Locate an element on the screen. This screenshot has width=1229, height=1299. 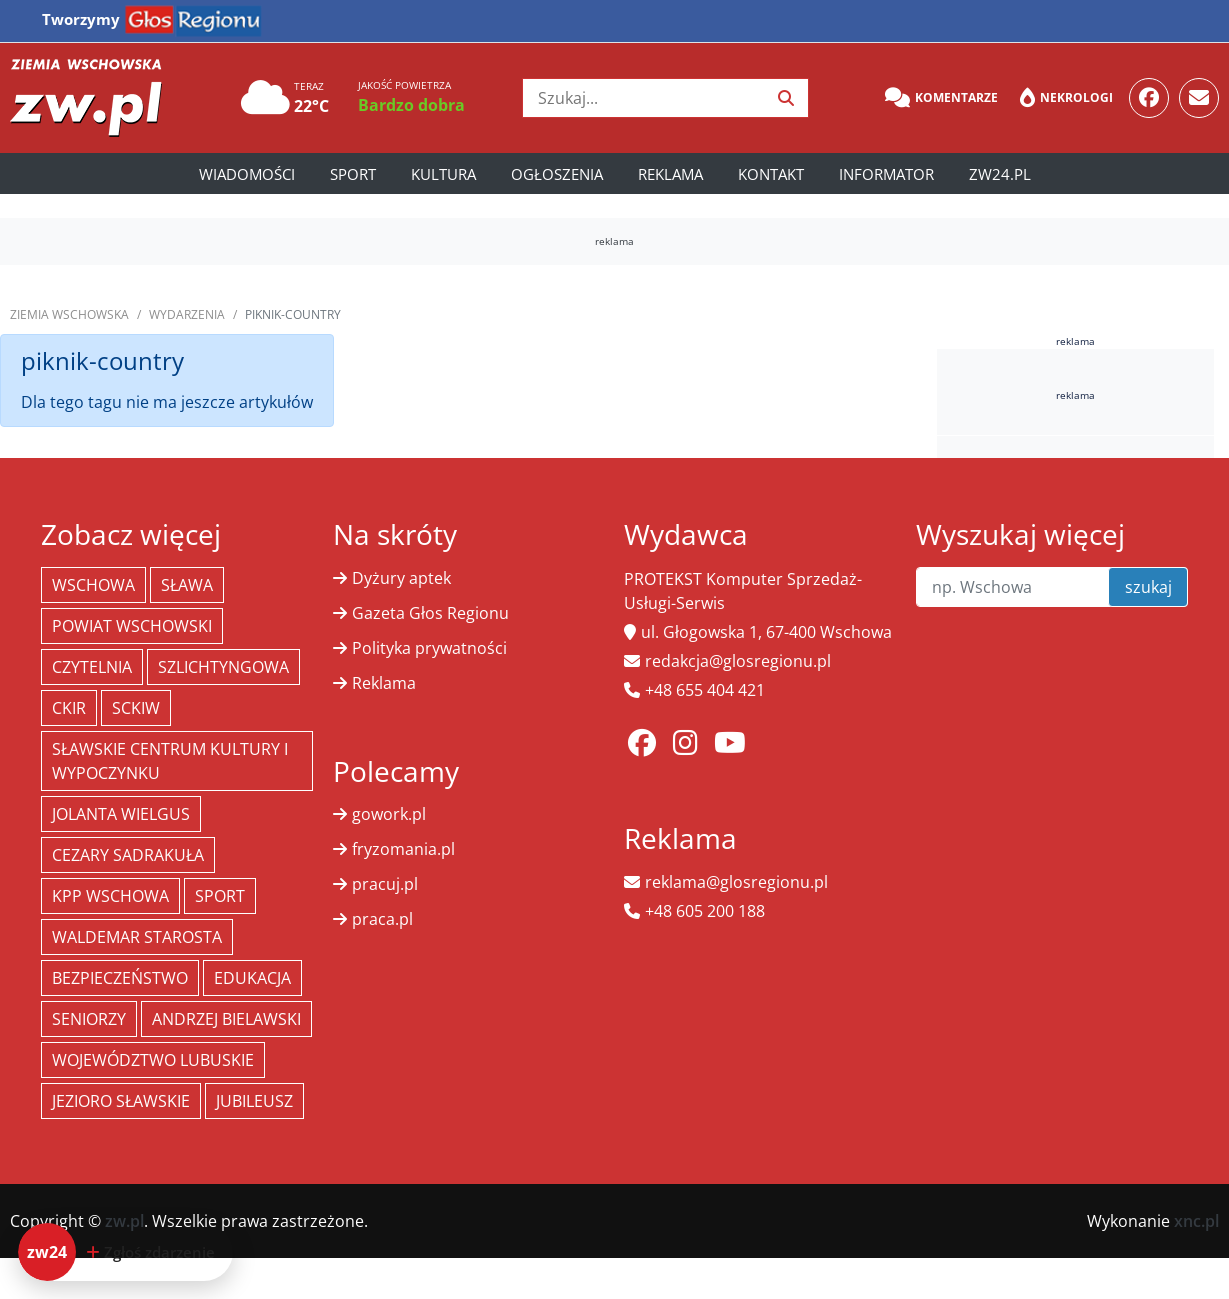
Edukacja is located at coordinates (252, 978).